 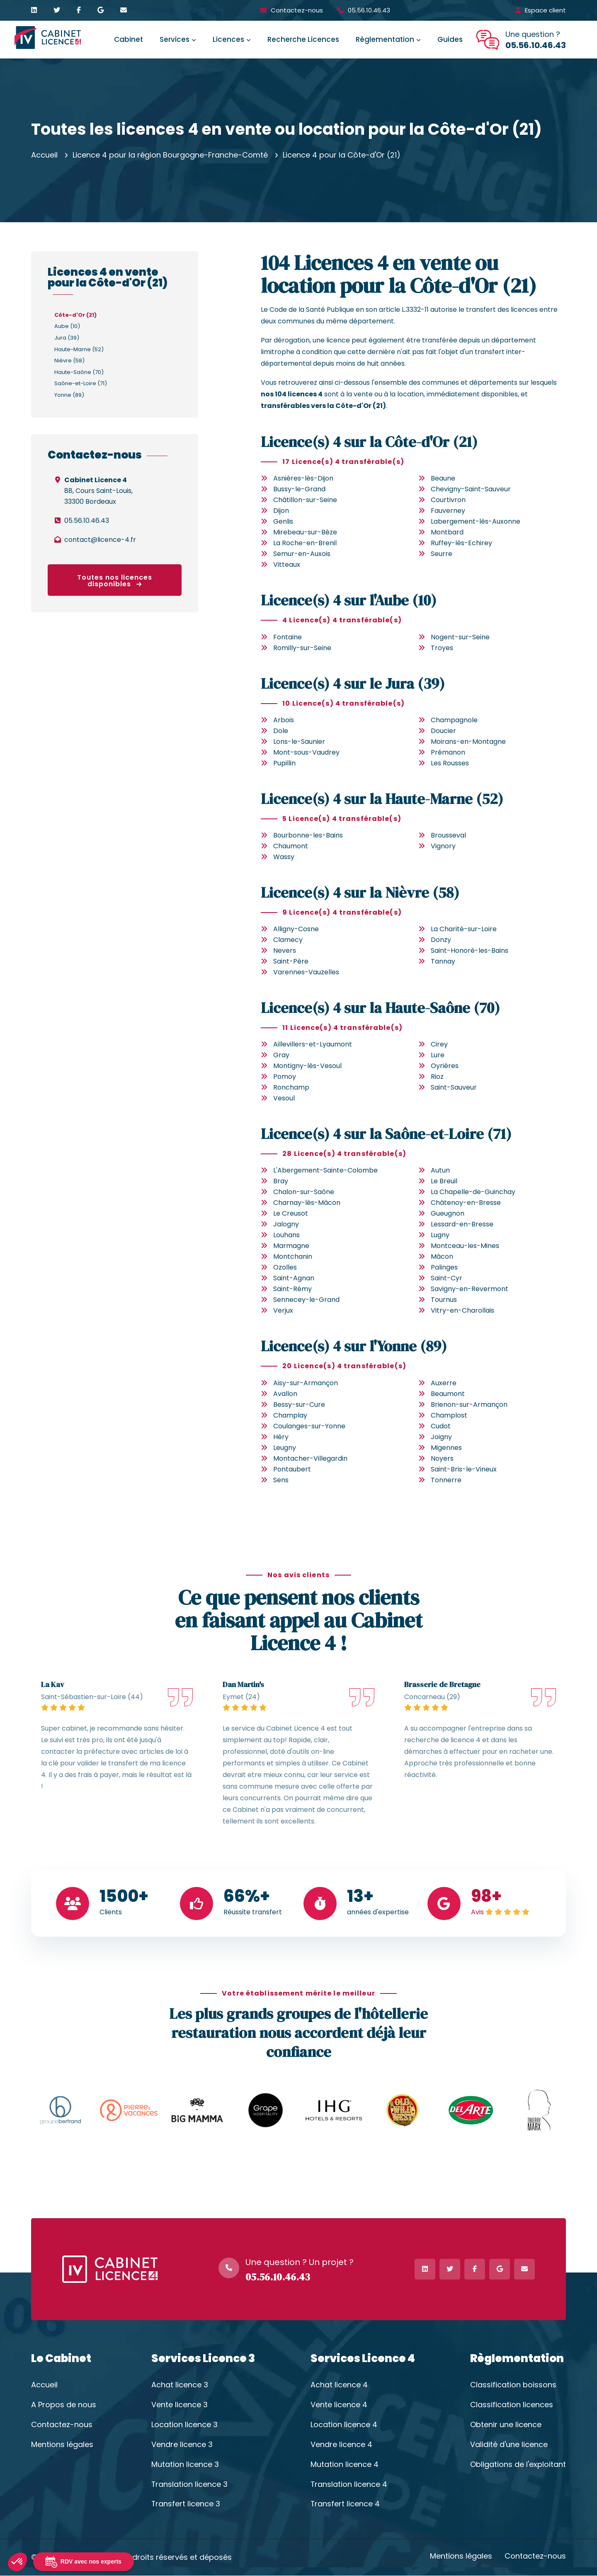 What do you see at coordinates (369, 10) in the screenshot?
I see `05.56.10.46.43` at bounding box center [369, 10].